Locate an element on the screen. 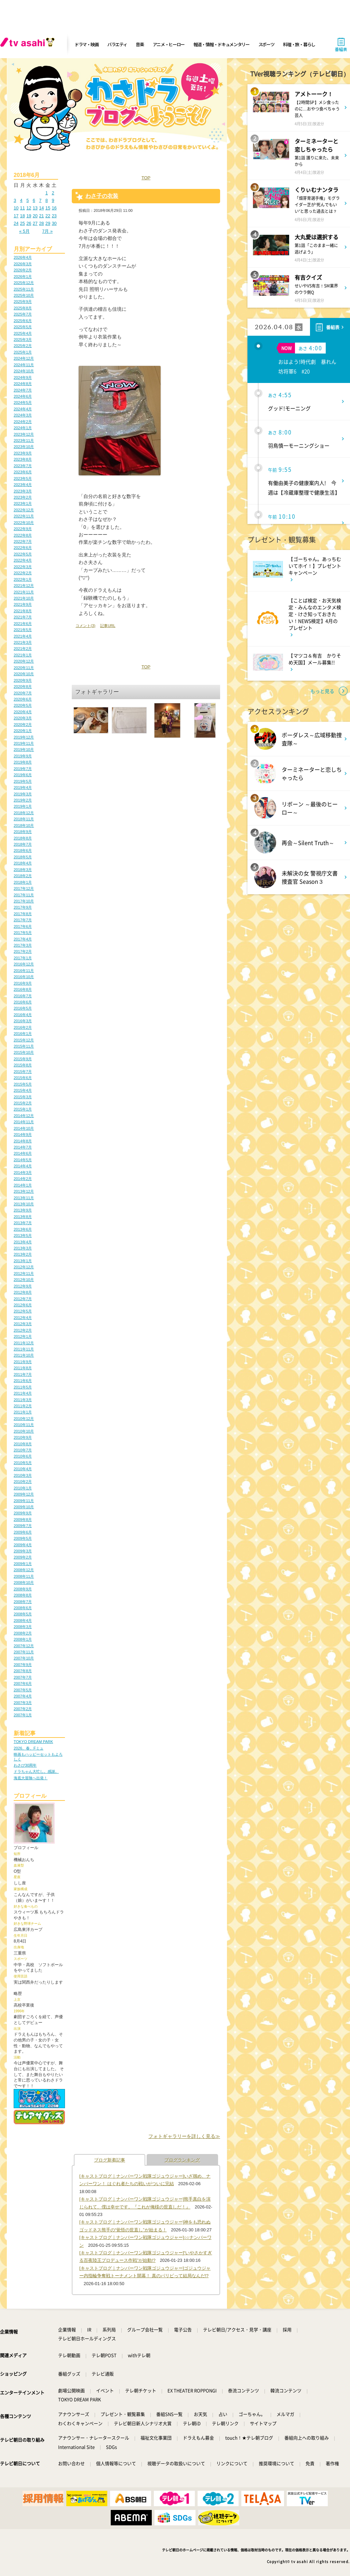 The width and height of the screenshot is (350, 2576). TOKYO DREAM PARK is located at coordinates (33, 1742).